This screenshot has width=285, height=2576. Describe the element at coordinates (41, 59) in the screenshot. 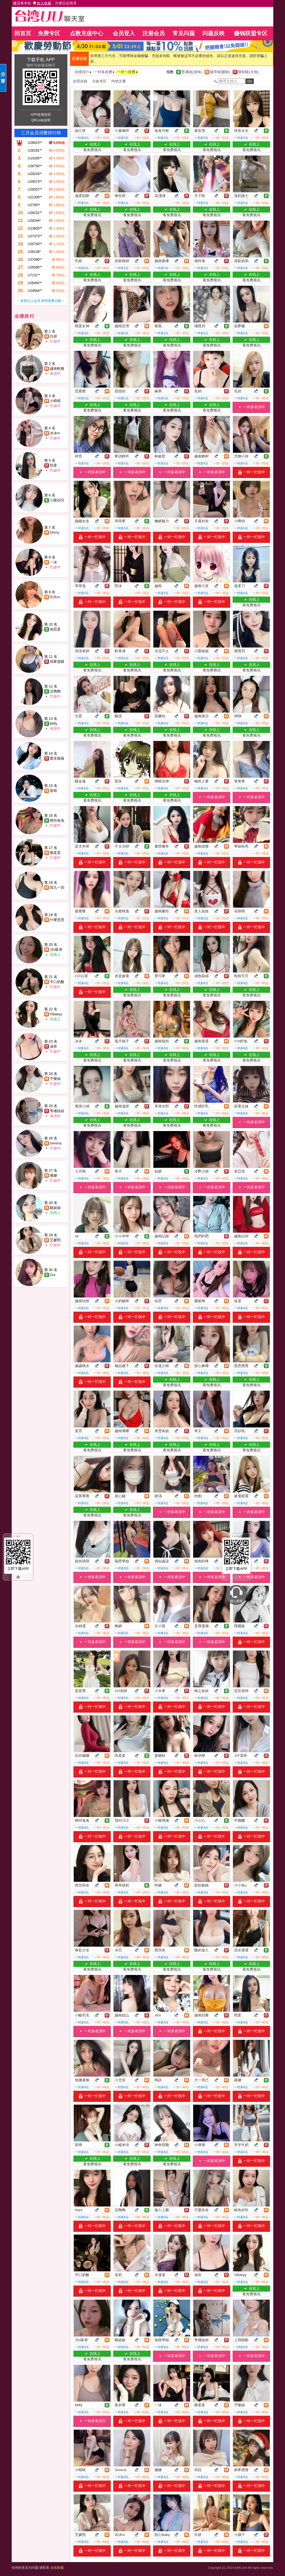

I see `下载手机 APP` at that location.